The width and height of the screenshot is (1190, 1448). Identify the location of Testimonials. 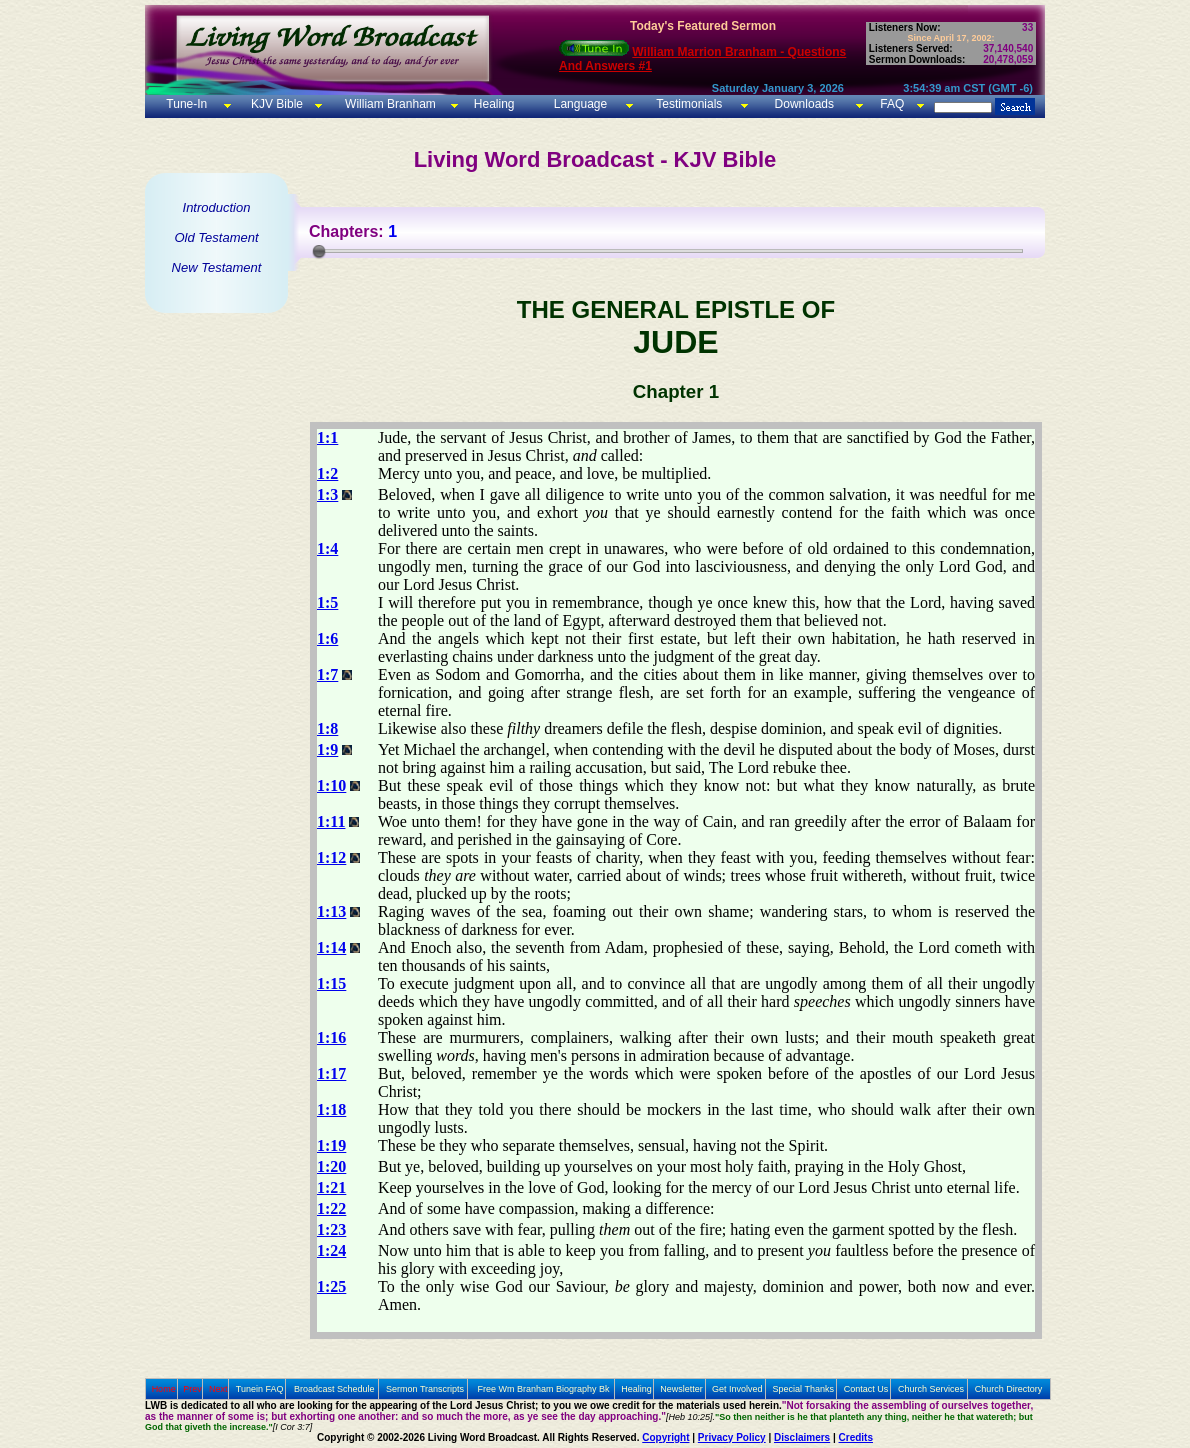
(689, 104).